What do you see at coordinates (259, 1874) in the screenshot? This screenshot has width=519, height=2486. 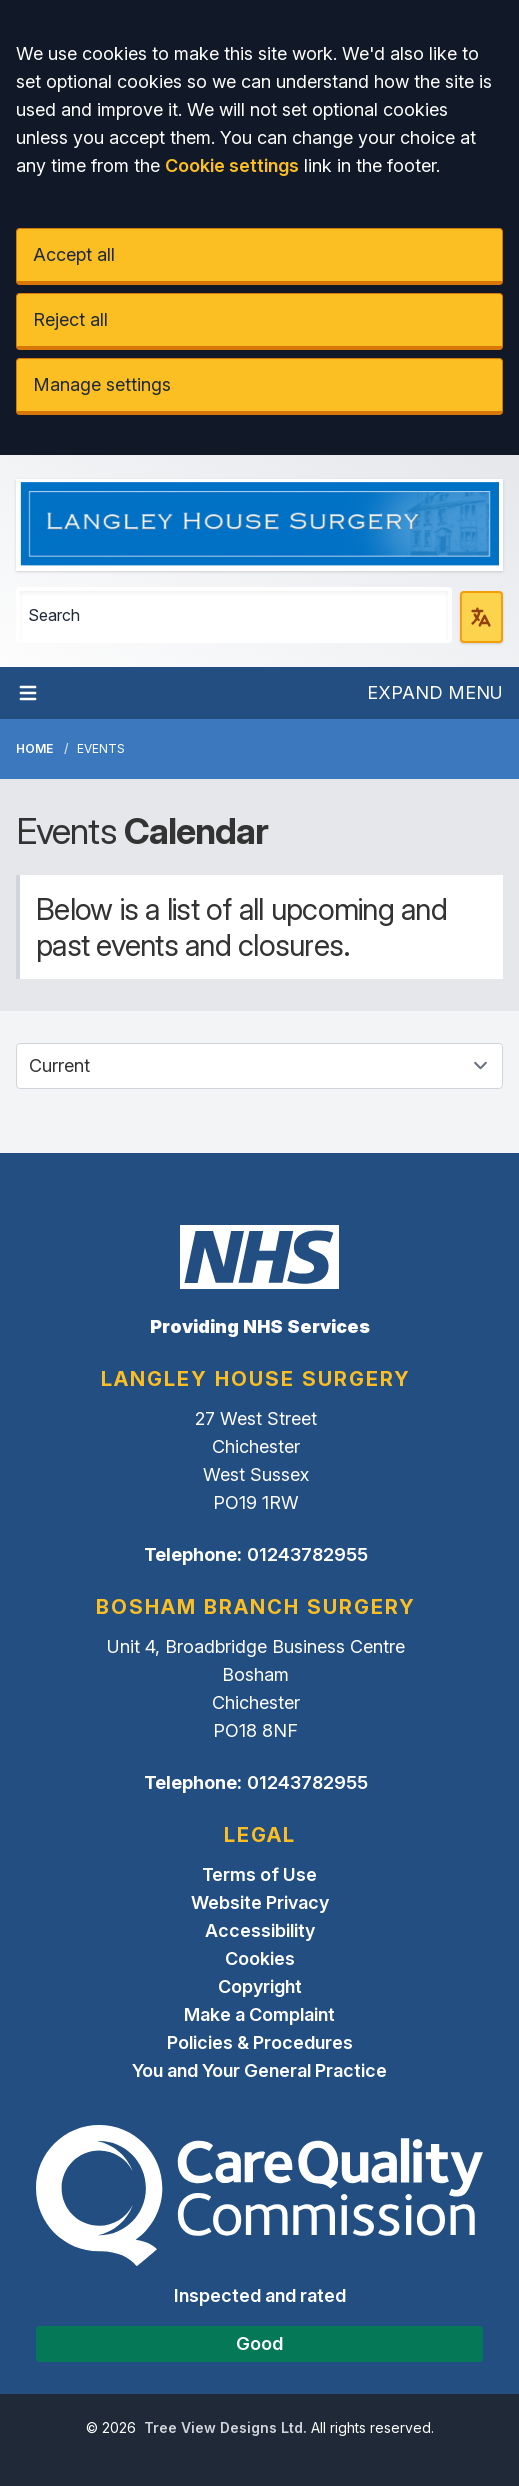 I see `Terms of Use` at bounding box center [259, 1874].